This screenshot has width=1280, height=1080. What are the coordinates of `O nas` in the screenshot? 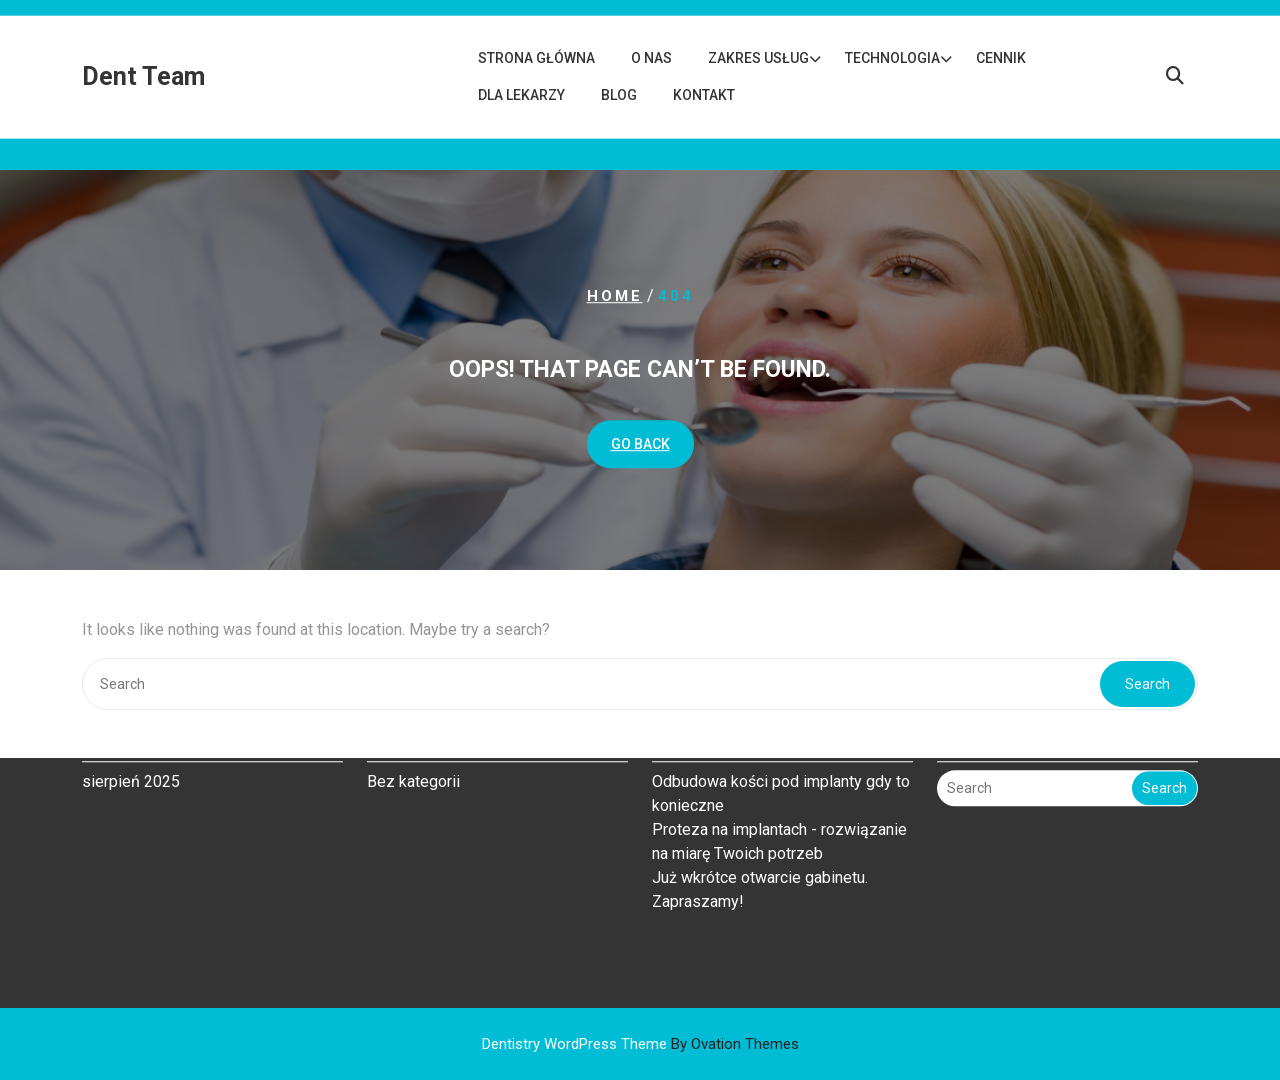 It's located at (651, 58).